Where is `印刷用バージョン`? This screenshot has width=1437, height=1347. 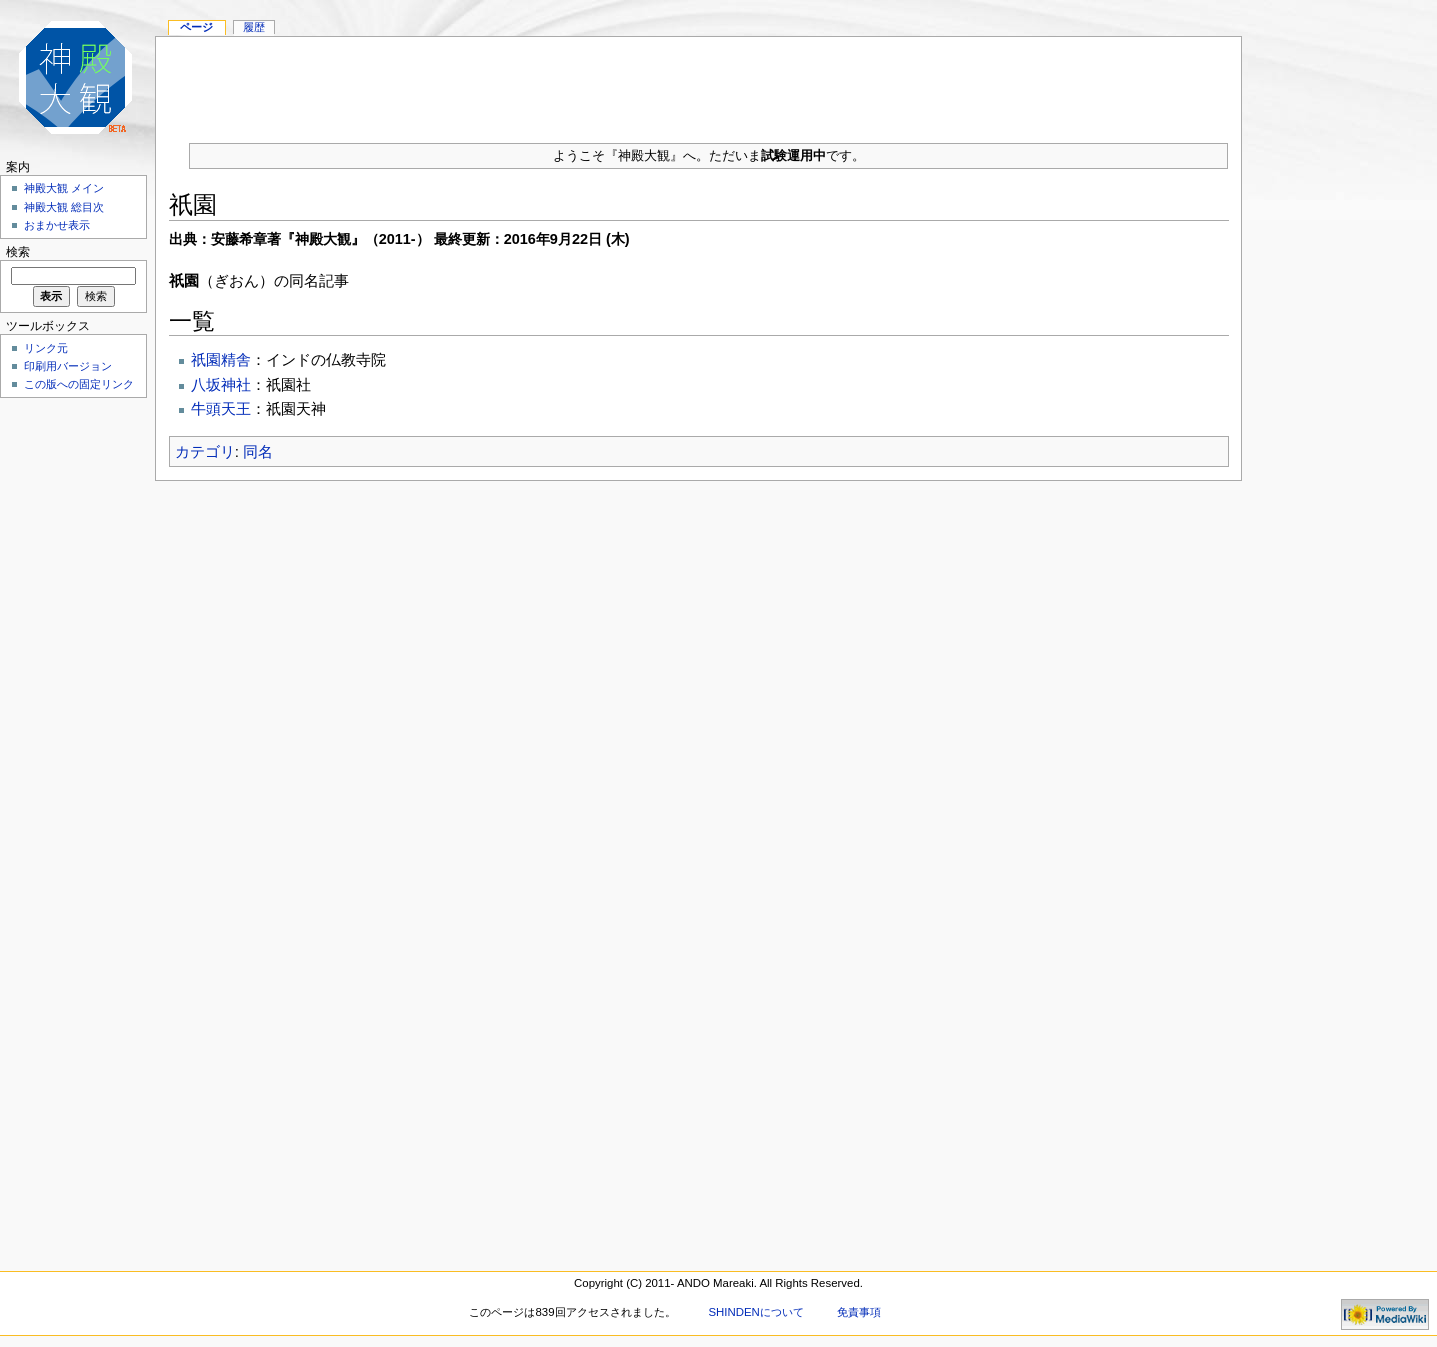 印刷用バージョン is located at coordinates (68, 366).